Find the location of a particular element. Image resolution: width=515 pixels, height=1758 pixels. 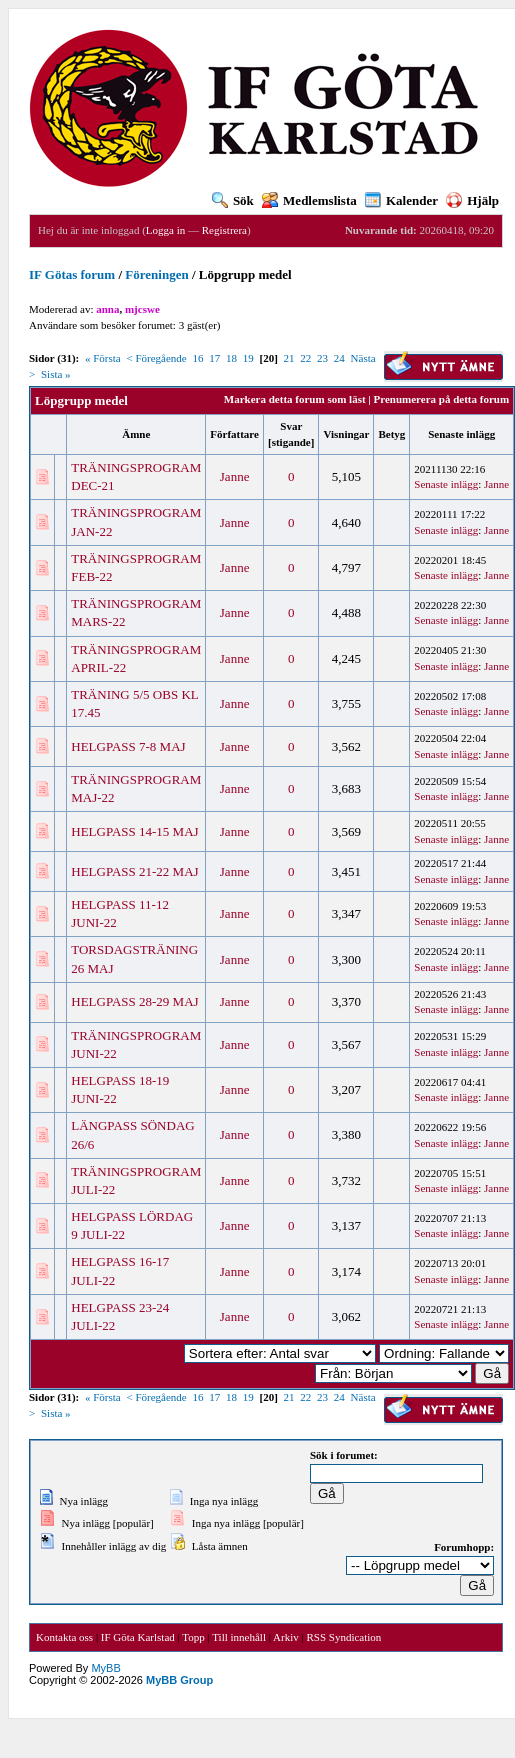

Arkiv is located at coordinates (286, 1637).